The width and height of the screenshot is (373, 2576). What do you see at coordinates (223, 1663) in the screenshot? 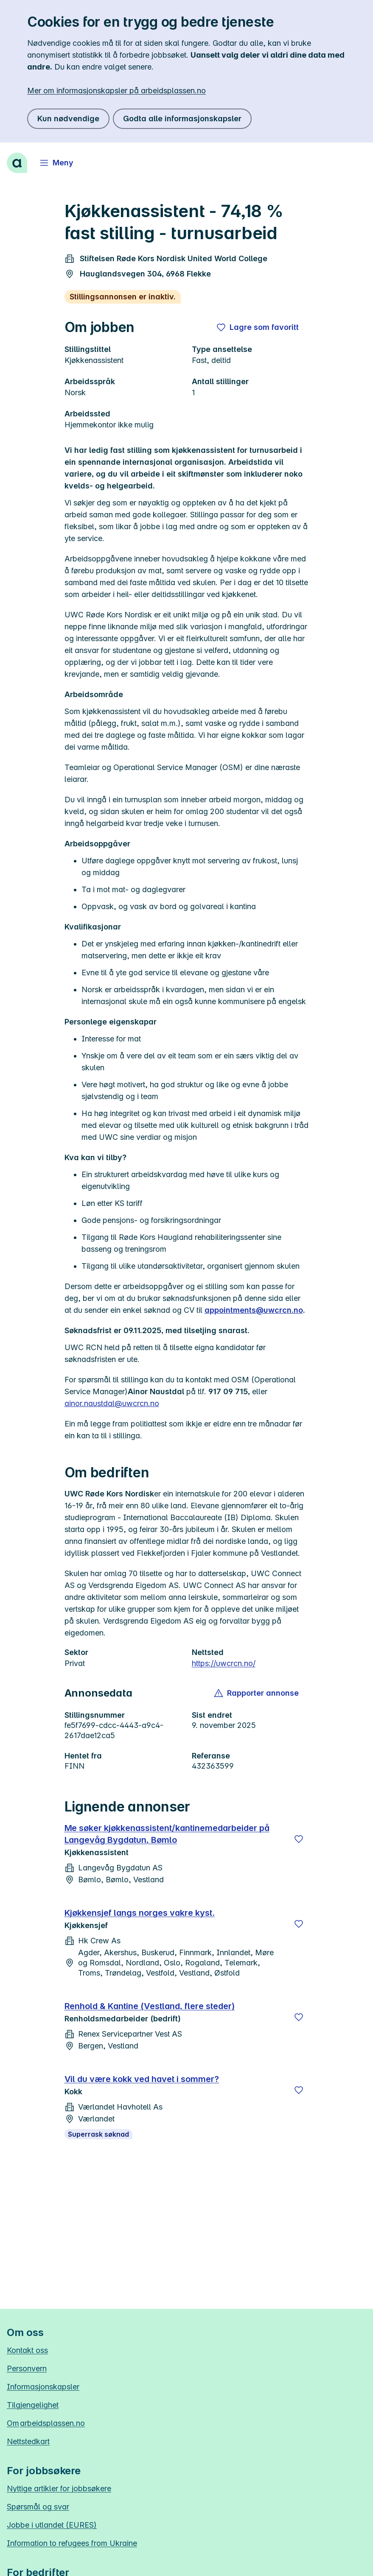
I see `https://uwcrcn.no/` at bounding box center [223, 1663].